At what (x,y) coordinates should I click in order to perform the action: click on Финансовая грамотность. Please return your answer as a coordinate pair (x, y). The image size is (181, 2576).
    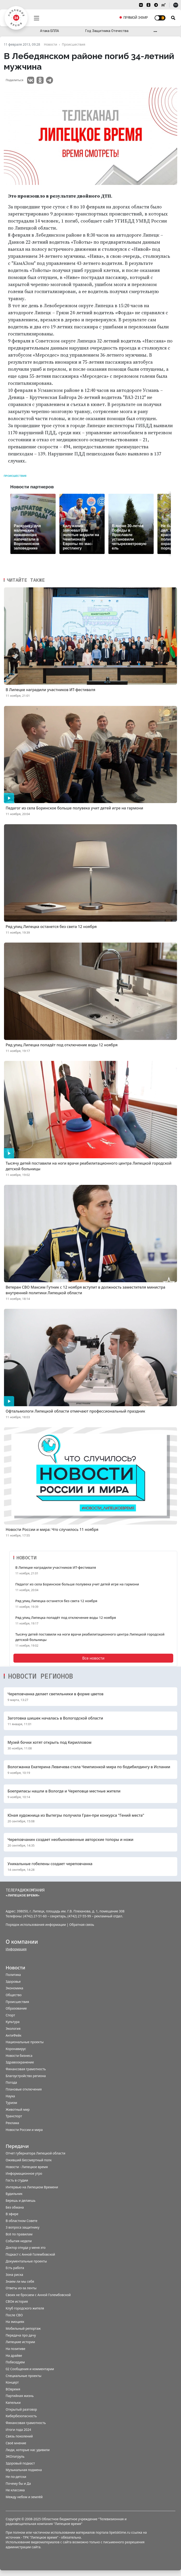
    Looking at the image, I should click on (26, 2069).